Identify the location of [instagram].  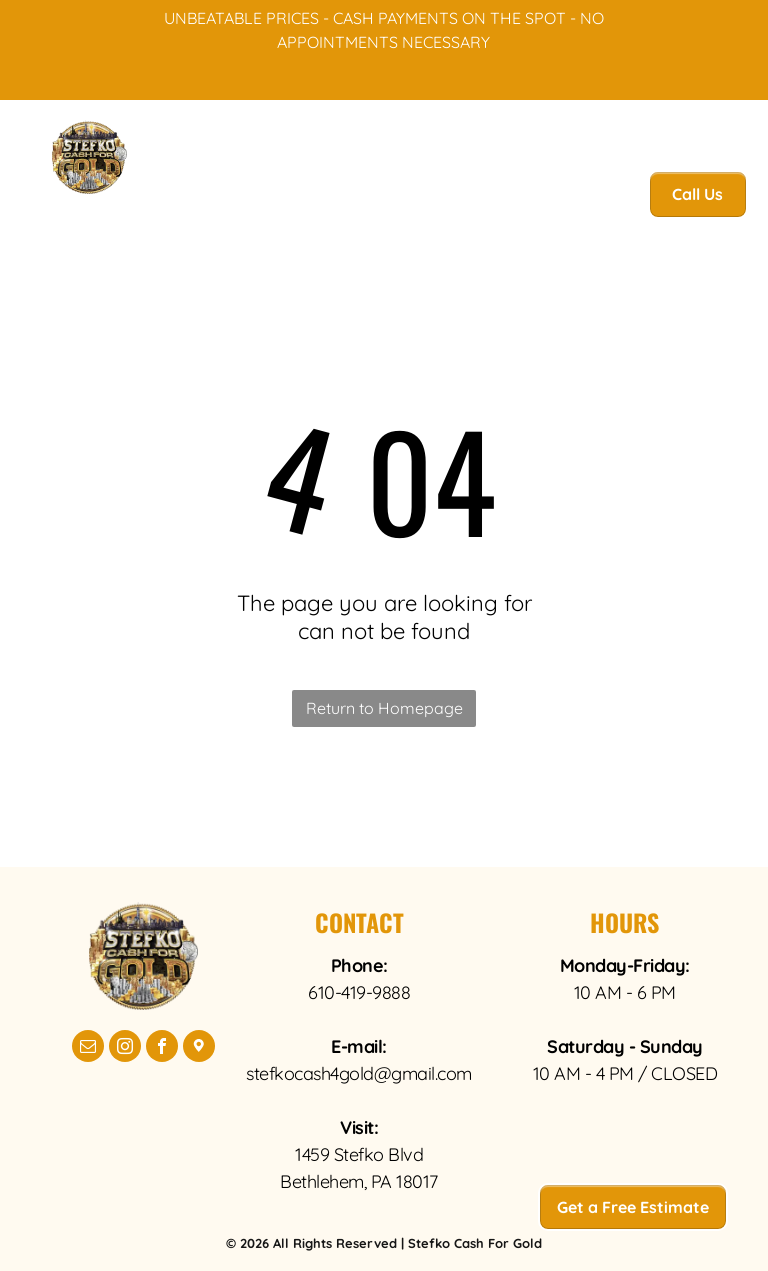
(125, 1048).